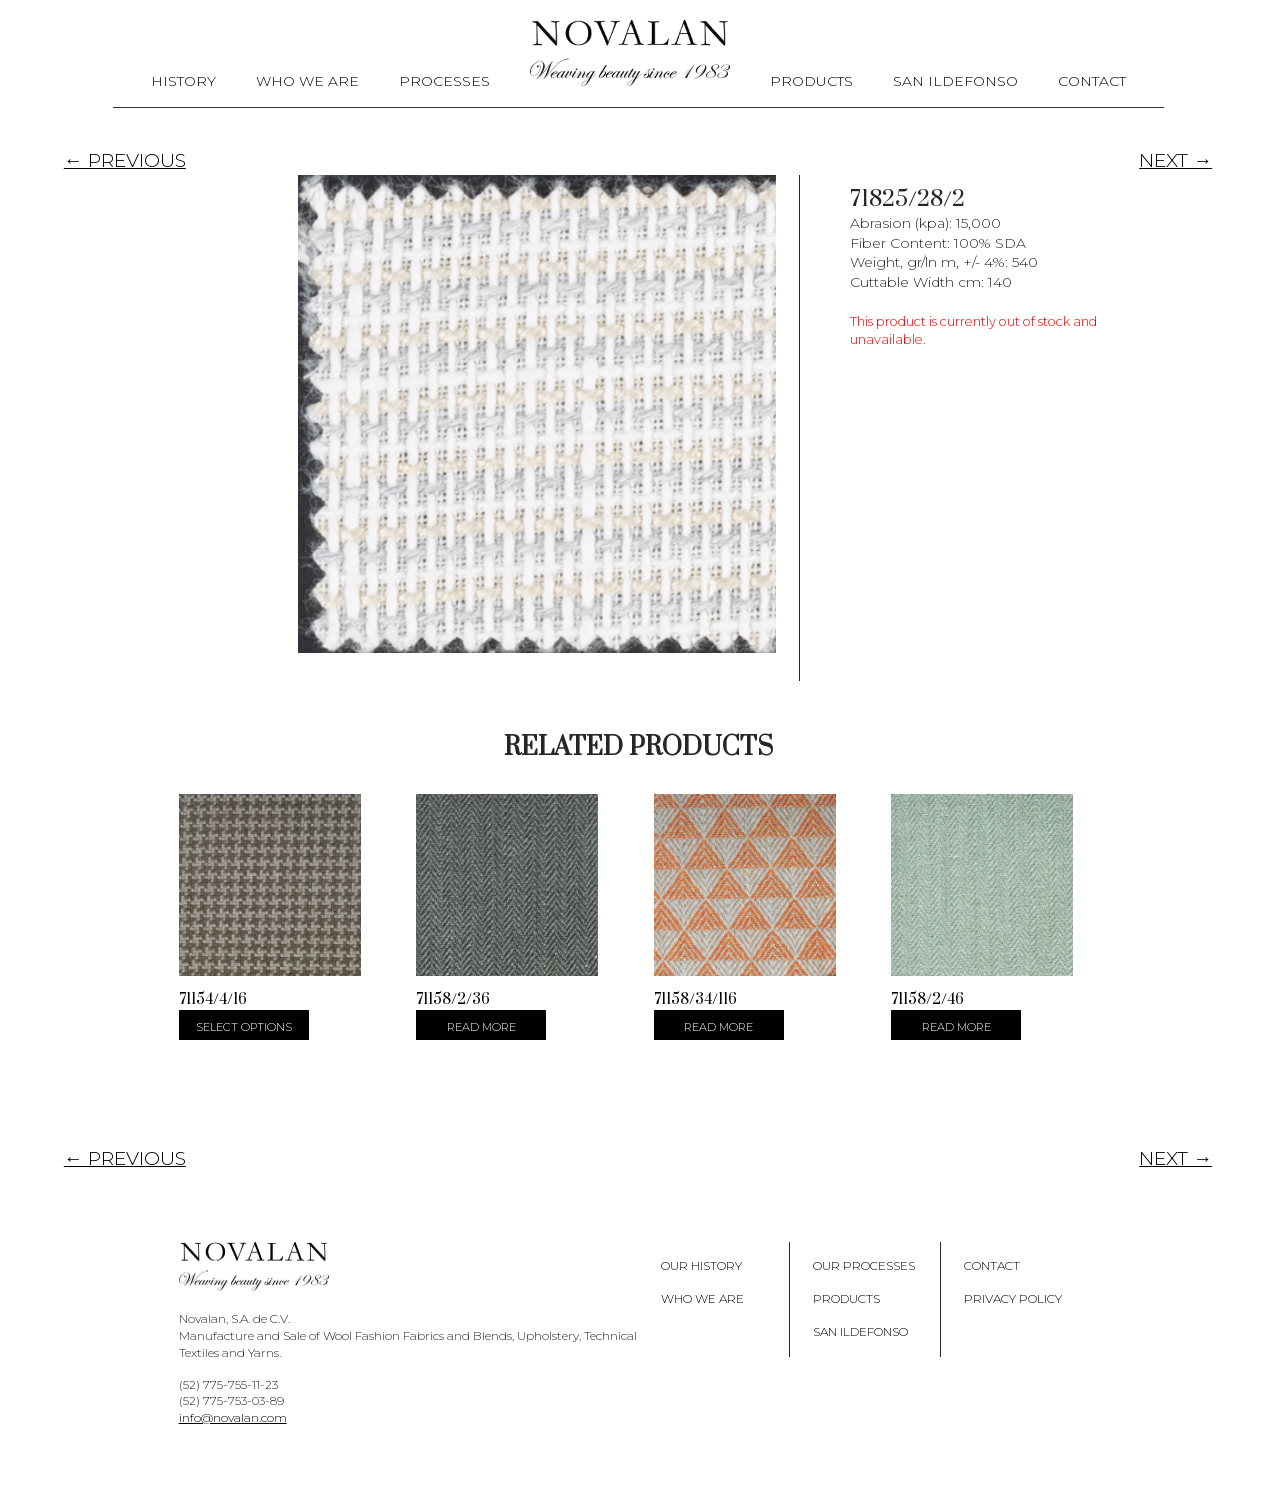 The height and width of the screenshot is (1492, 1276). Describe the element at coordinates (1092, 81) in the screenshot. I see `Contact` at that location.